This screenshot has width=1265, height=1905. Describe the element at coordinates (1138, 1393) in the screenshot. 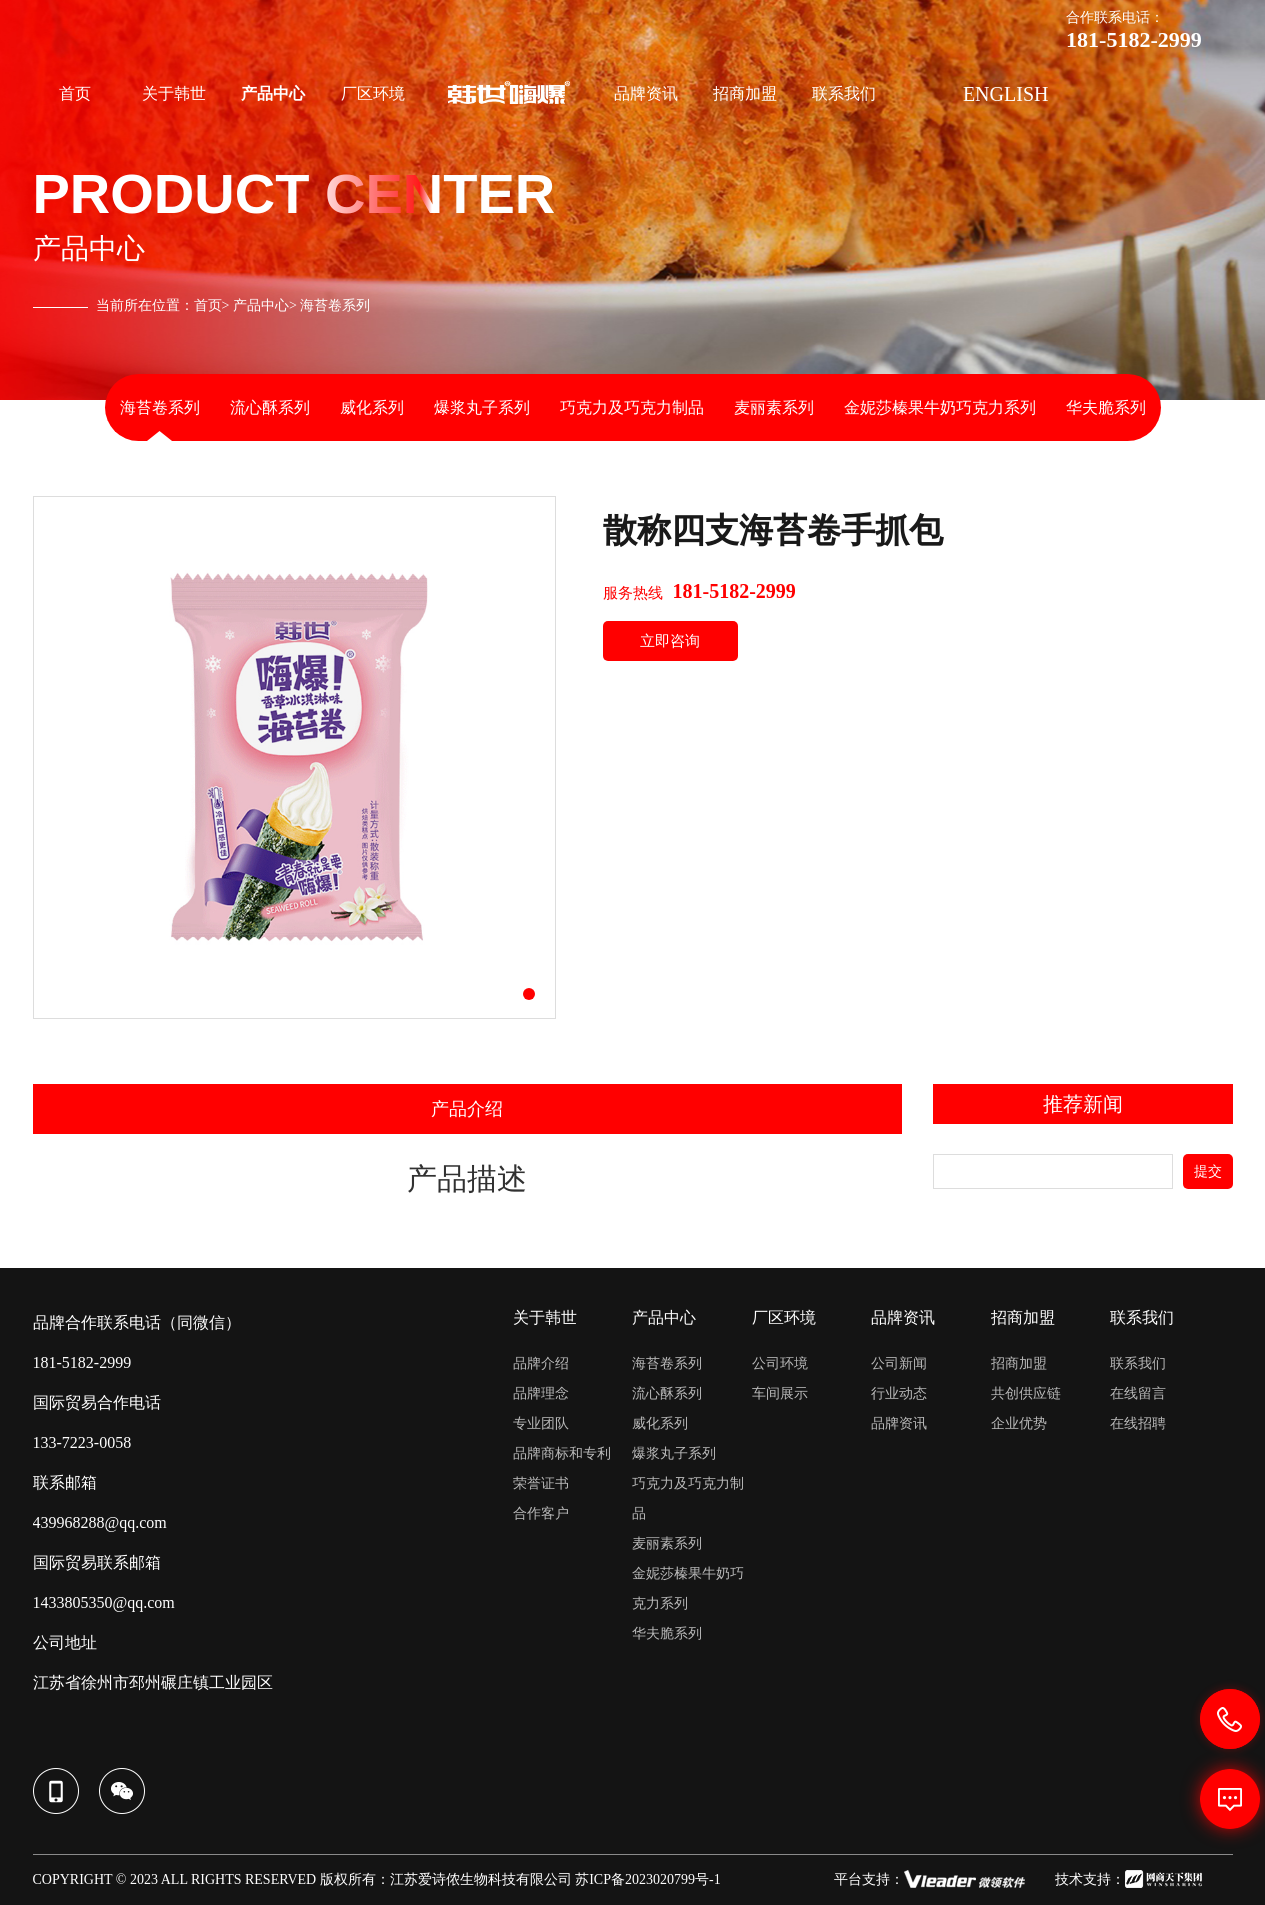

I see `在线留言` at that location.